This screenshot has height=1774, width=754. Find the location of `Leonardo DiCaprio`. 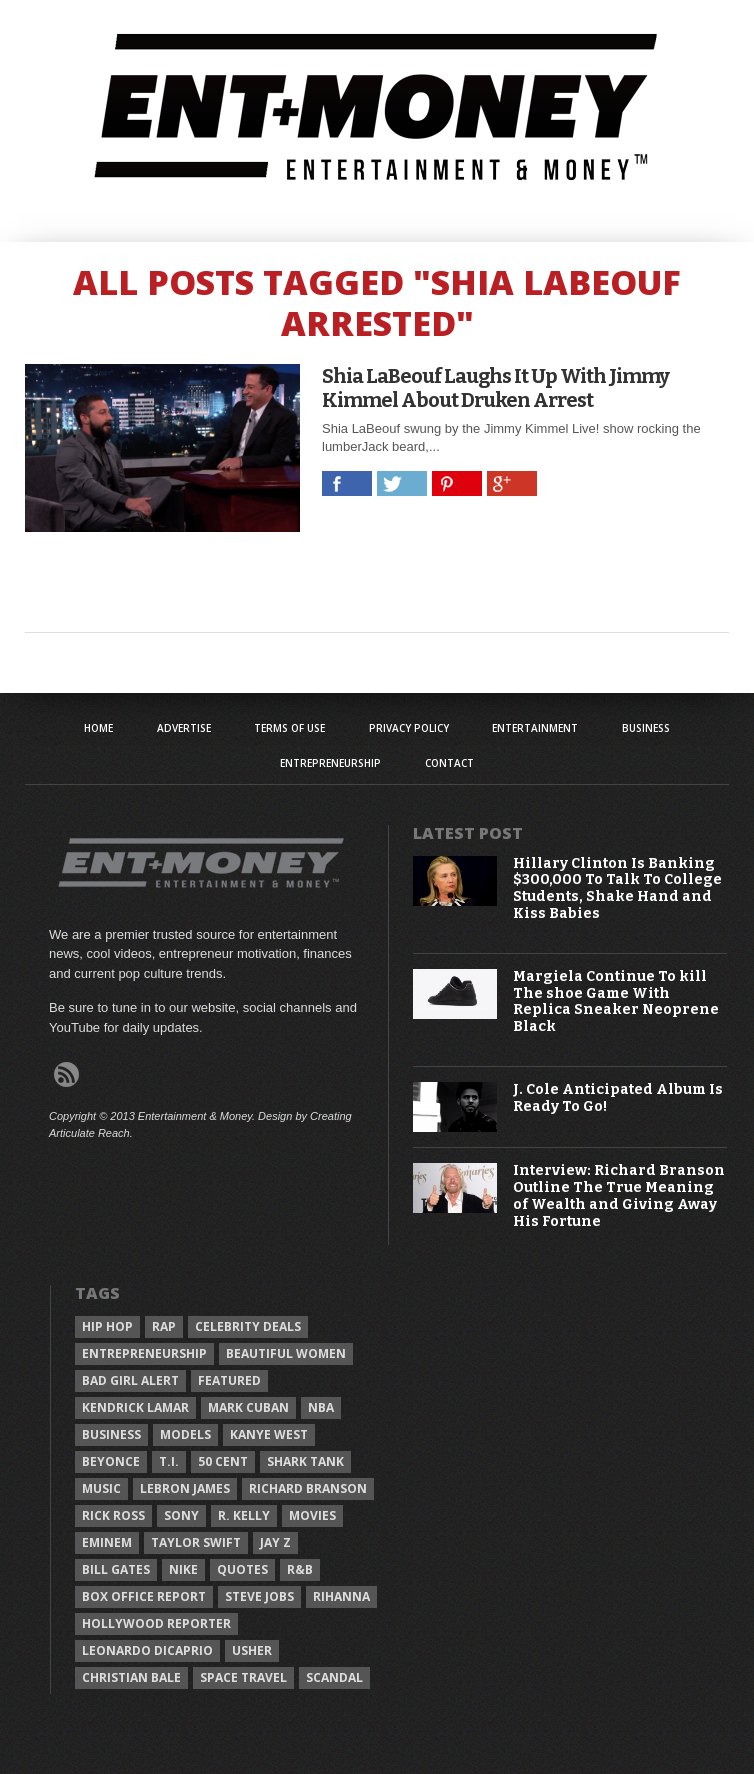

Leonardo DiCaprio is located at coordinates (147, 1650).